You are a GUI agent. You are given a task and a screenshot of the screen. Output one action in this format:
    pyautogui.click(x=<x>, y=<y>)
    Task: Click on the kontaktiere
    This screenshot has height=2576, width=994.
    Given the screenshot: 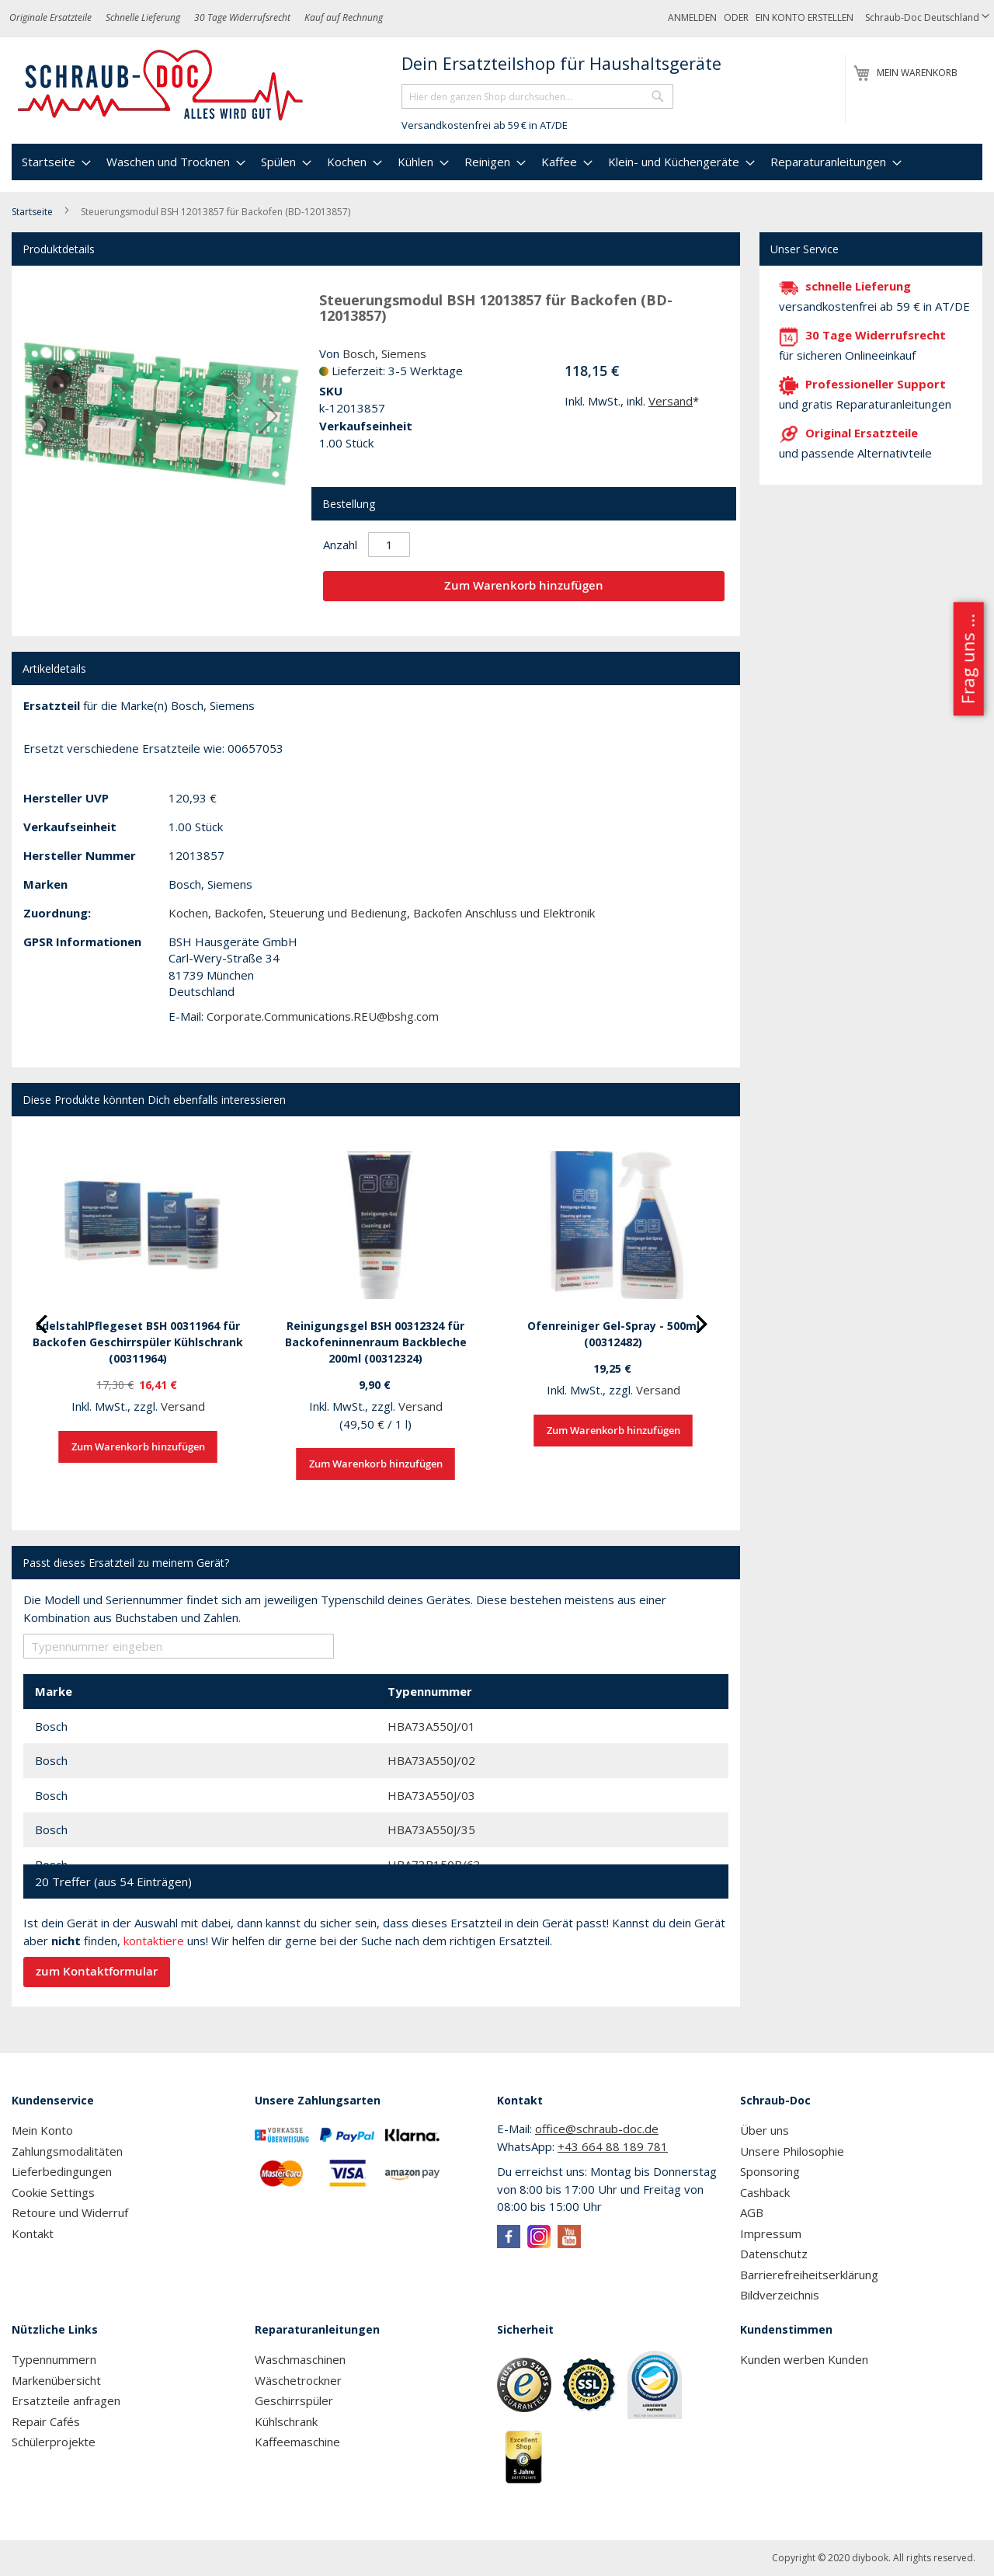 What is the action you would take?
    pyautogui.click(x=153, y=1940)
    